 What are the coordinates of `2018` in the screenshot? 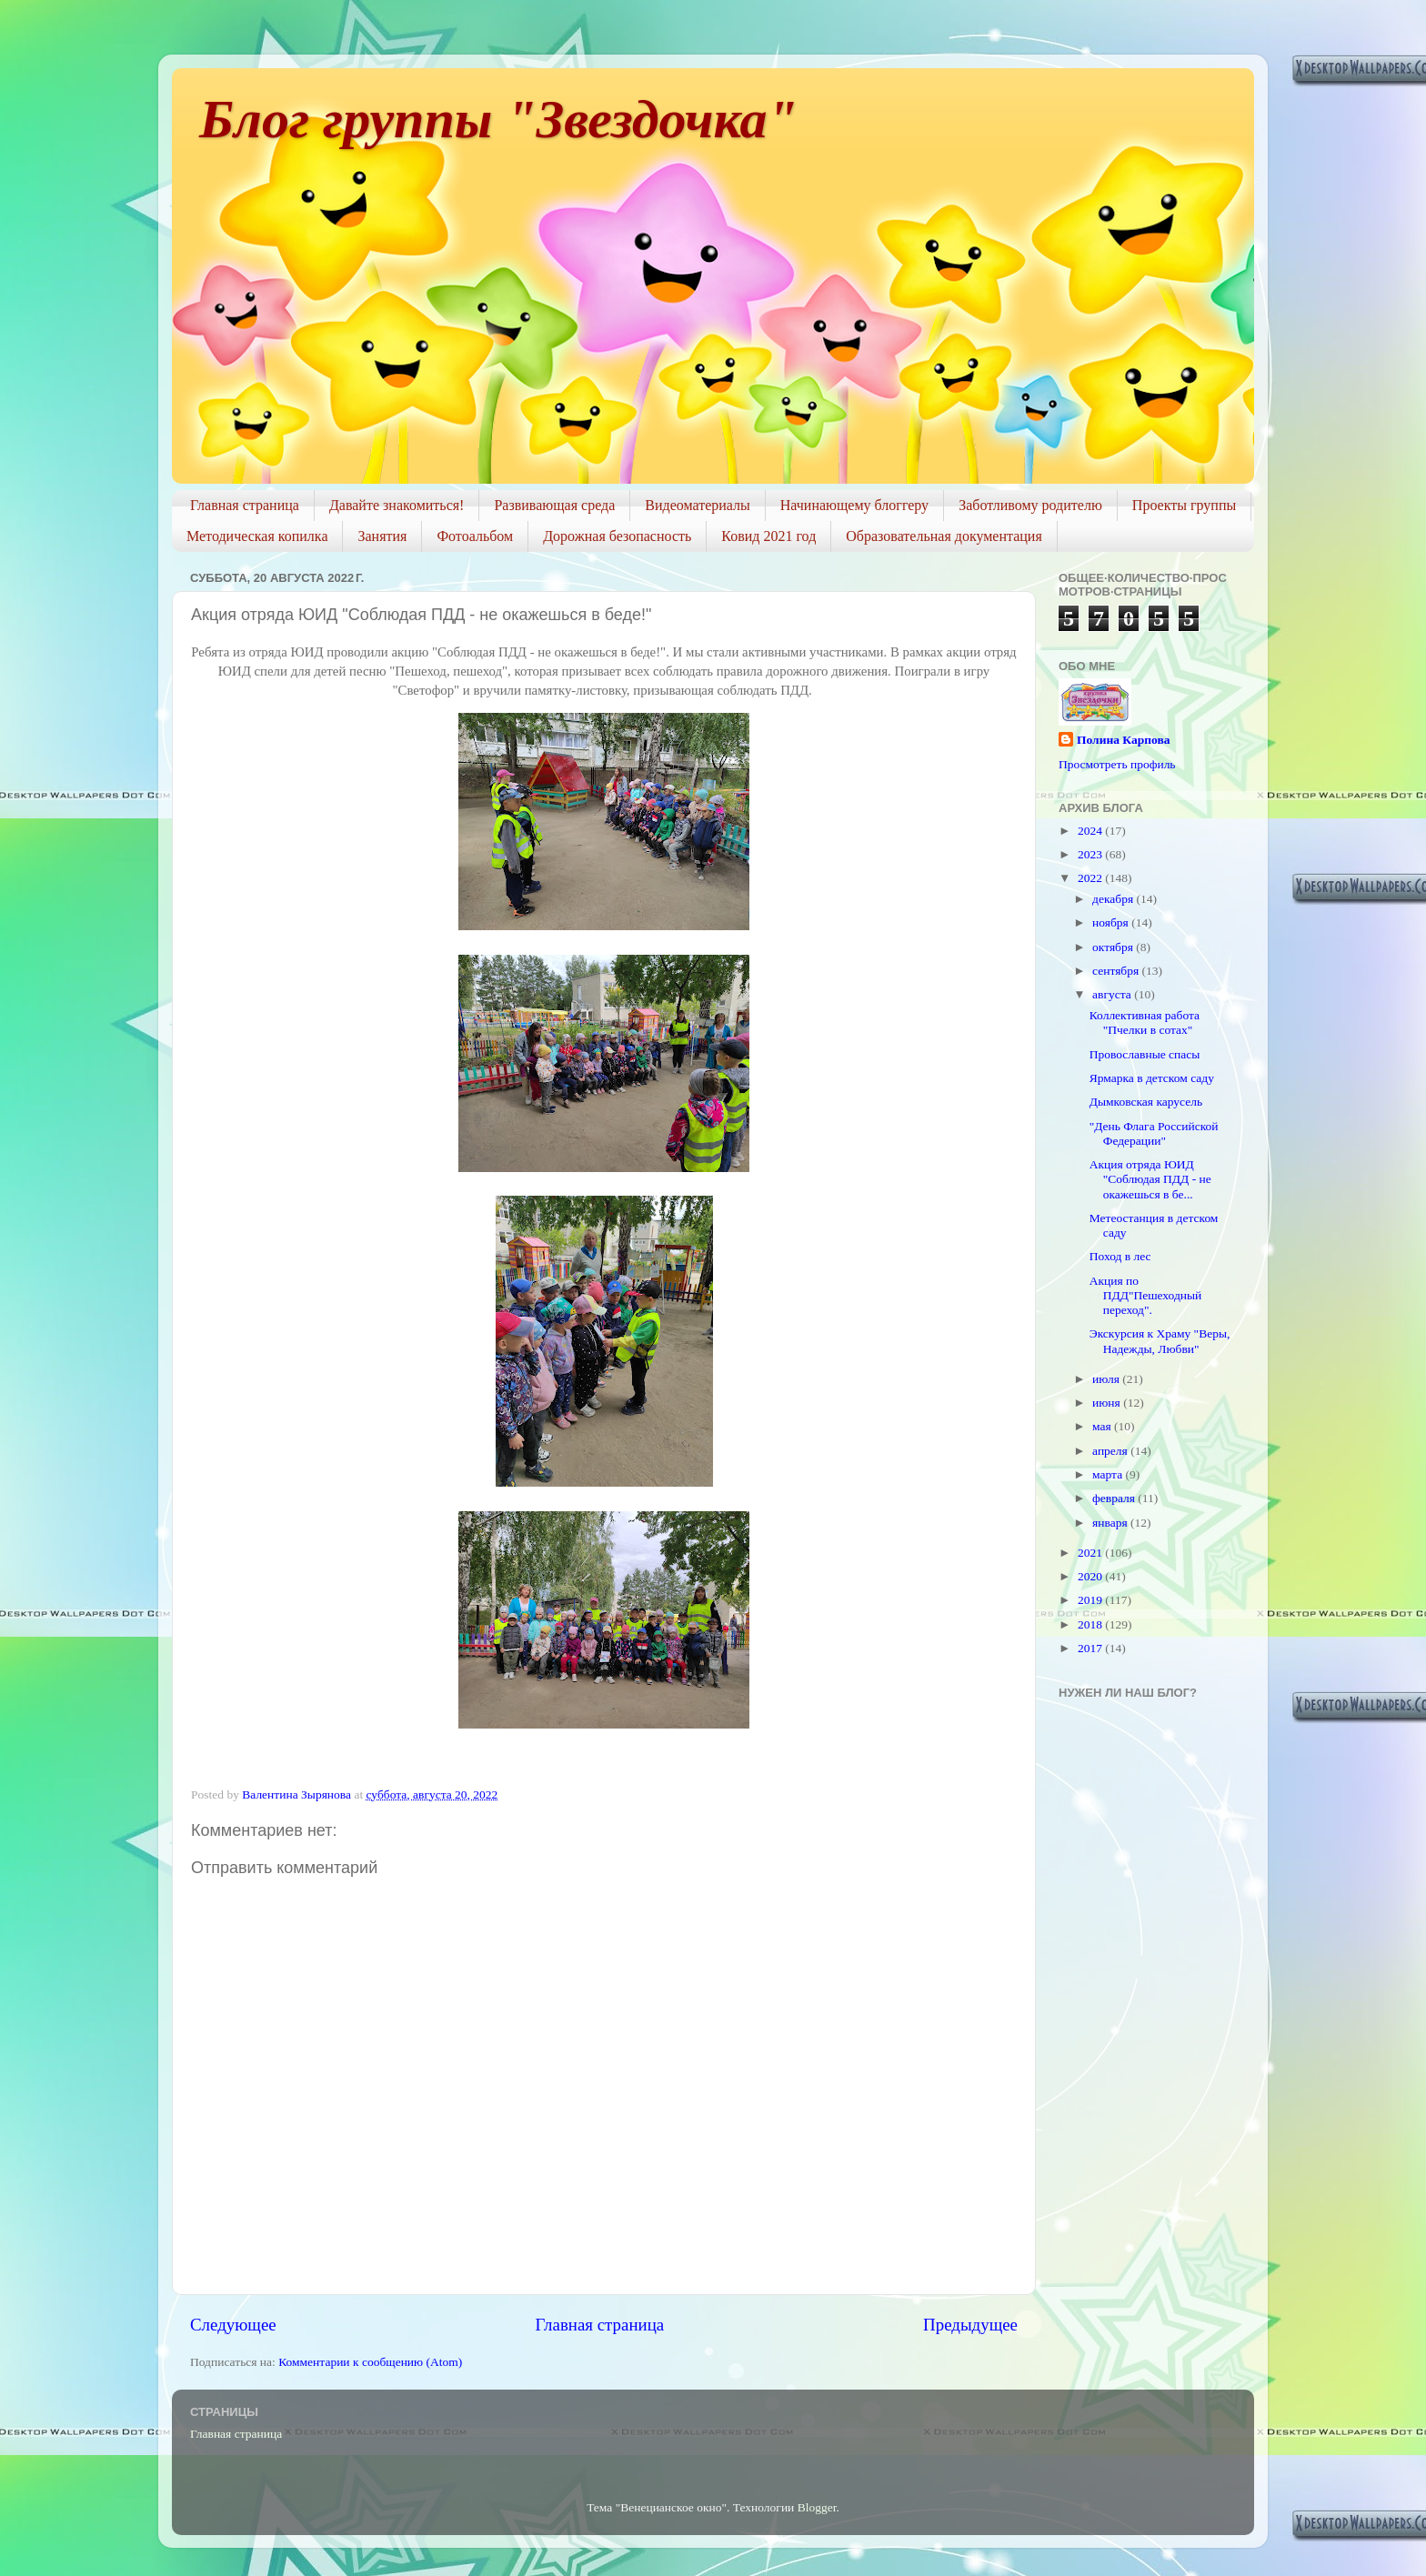 It's located at (1091, 1624).